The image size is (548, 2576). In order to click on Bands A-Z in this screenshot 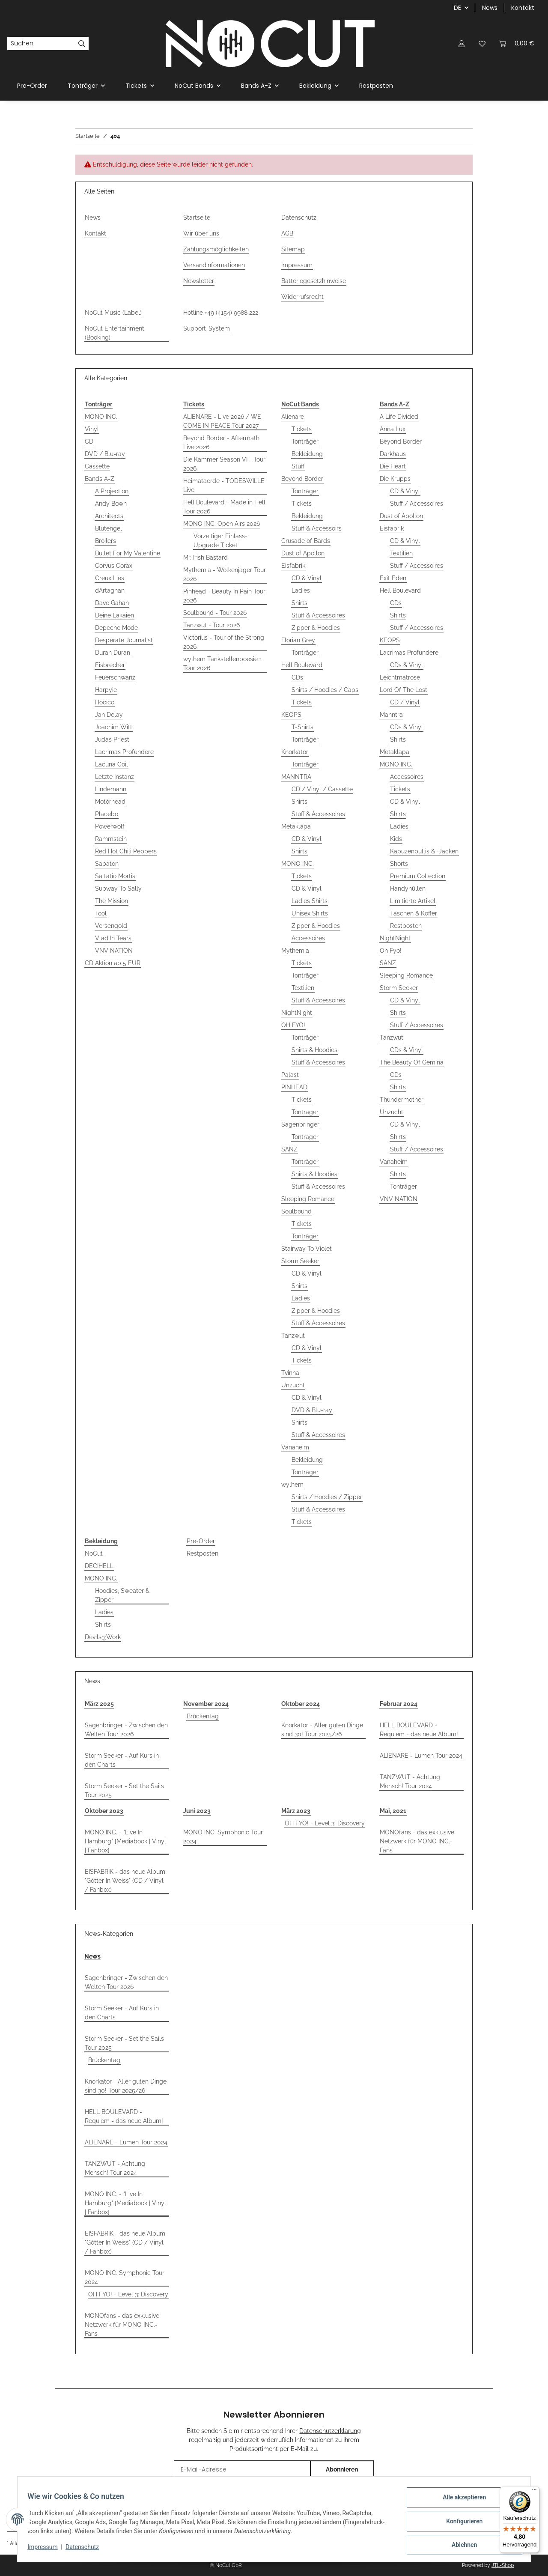, I will do `click(99, 478)`.